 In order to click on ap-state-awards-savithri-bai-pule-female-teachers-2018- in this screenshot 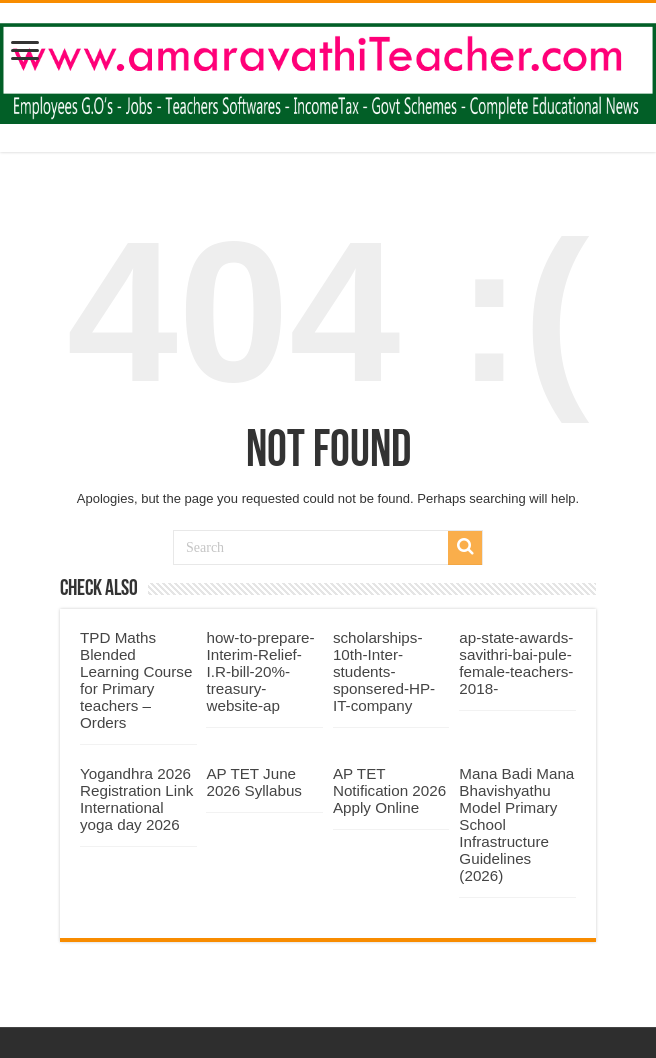, I will do `click(516, 663)`.